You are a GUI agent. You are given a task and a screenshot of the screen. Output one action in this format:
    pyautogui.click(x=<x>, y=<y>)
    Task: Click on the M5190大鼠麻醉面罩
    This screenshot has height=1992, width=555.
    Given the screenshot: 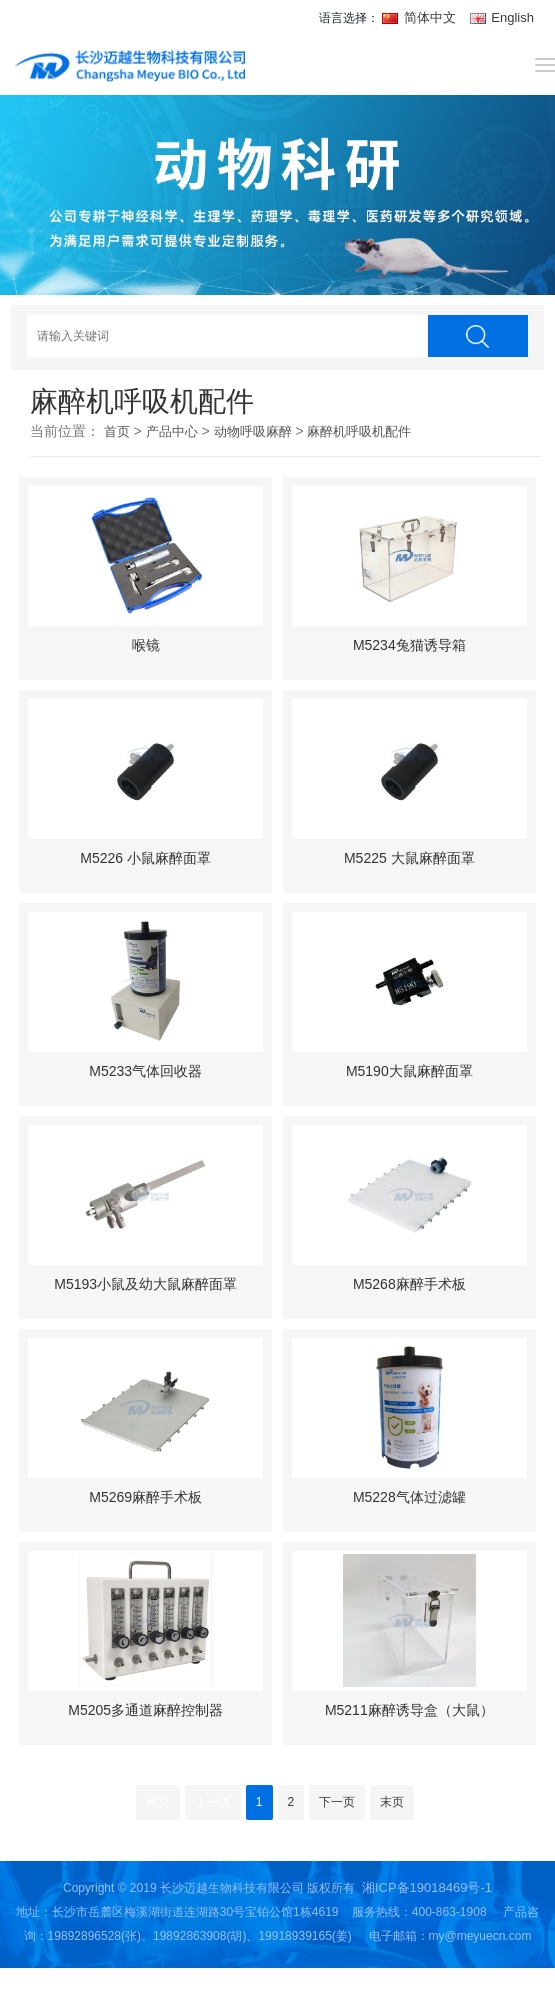 What is the action you would take?
    pyautogui.click(x=409, y=1071)
    